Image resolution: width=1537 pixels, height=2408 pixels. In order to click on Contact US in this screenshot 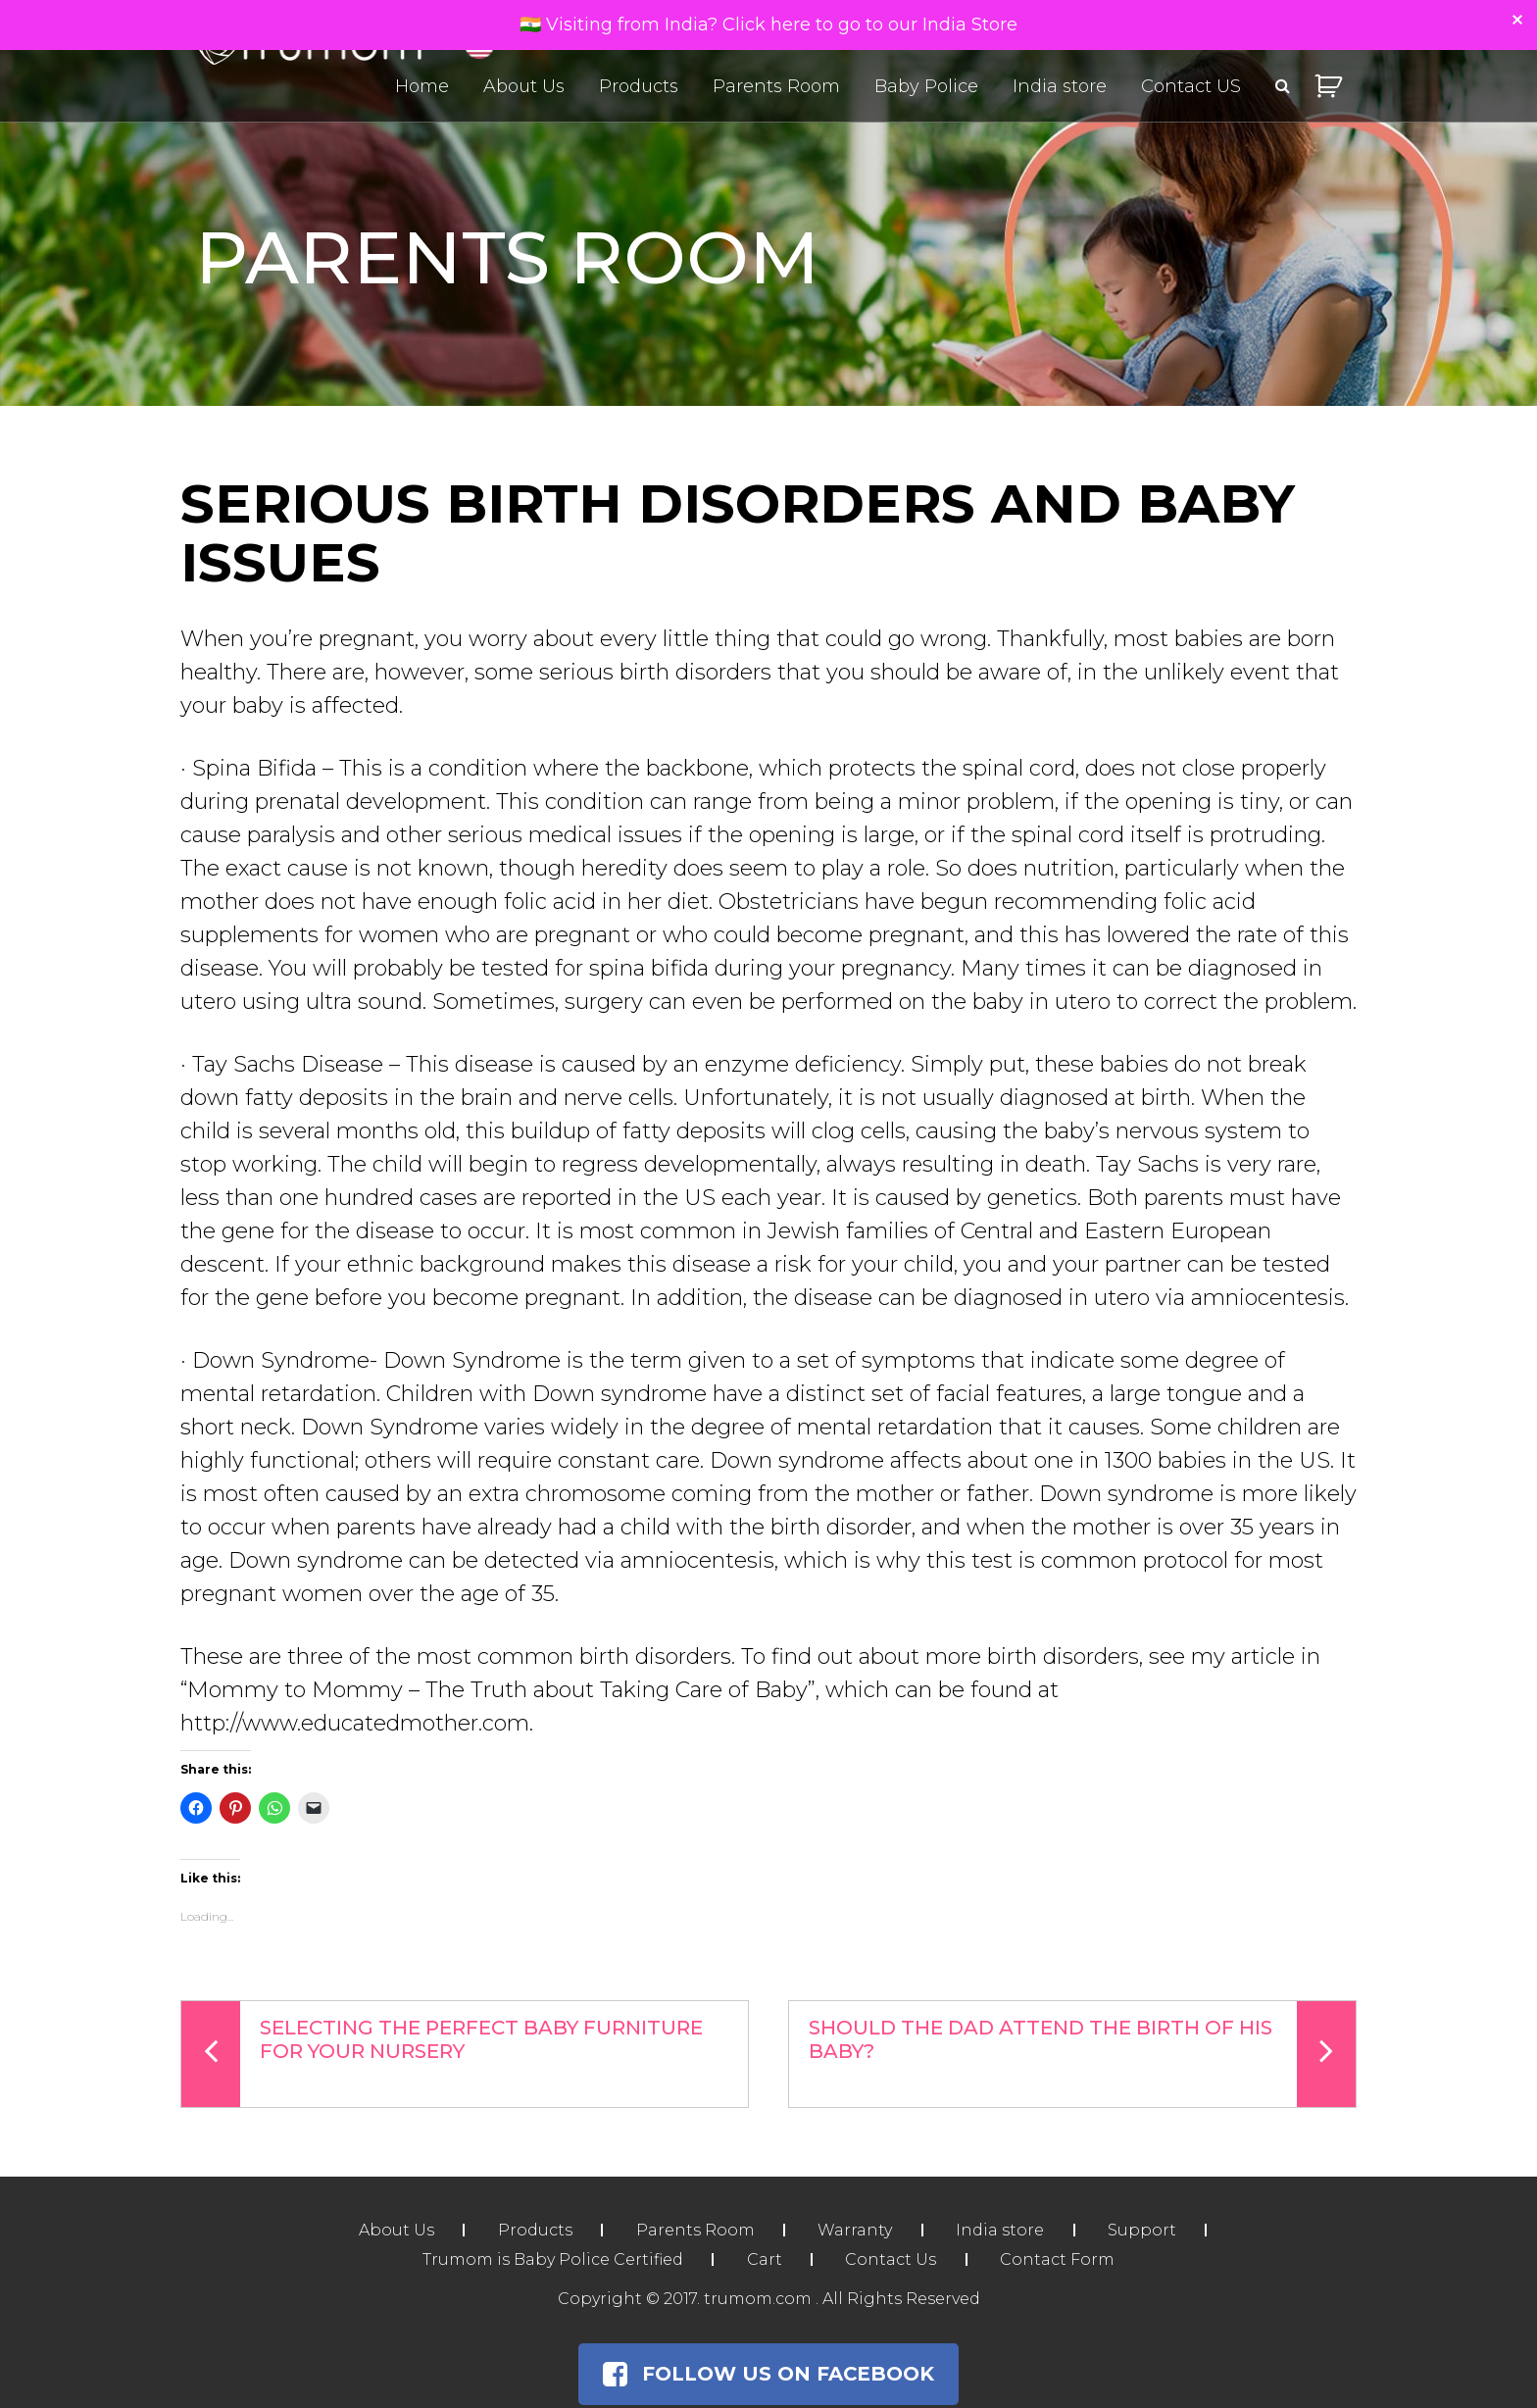, I will do `click(1191, 86)`.